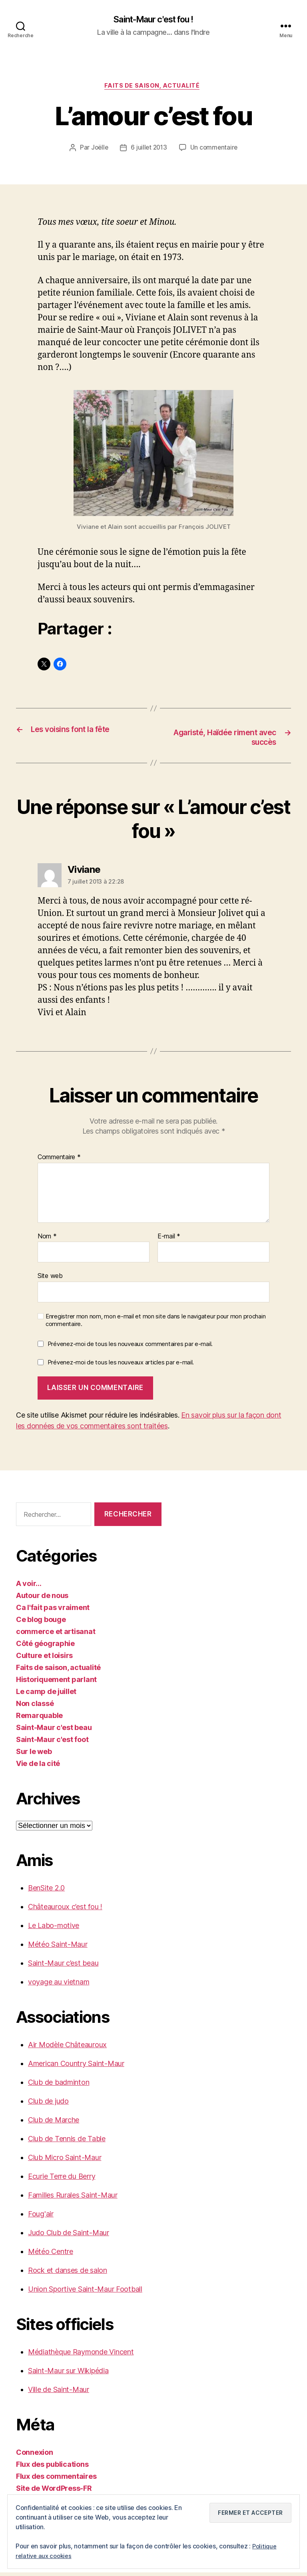  What do you see at coordinates (54, 1731) in the screenshot?
I see `Saint-Maur c'est beau` at bounding box center [54, 1731].